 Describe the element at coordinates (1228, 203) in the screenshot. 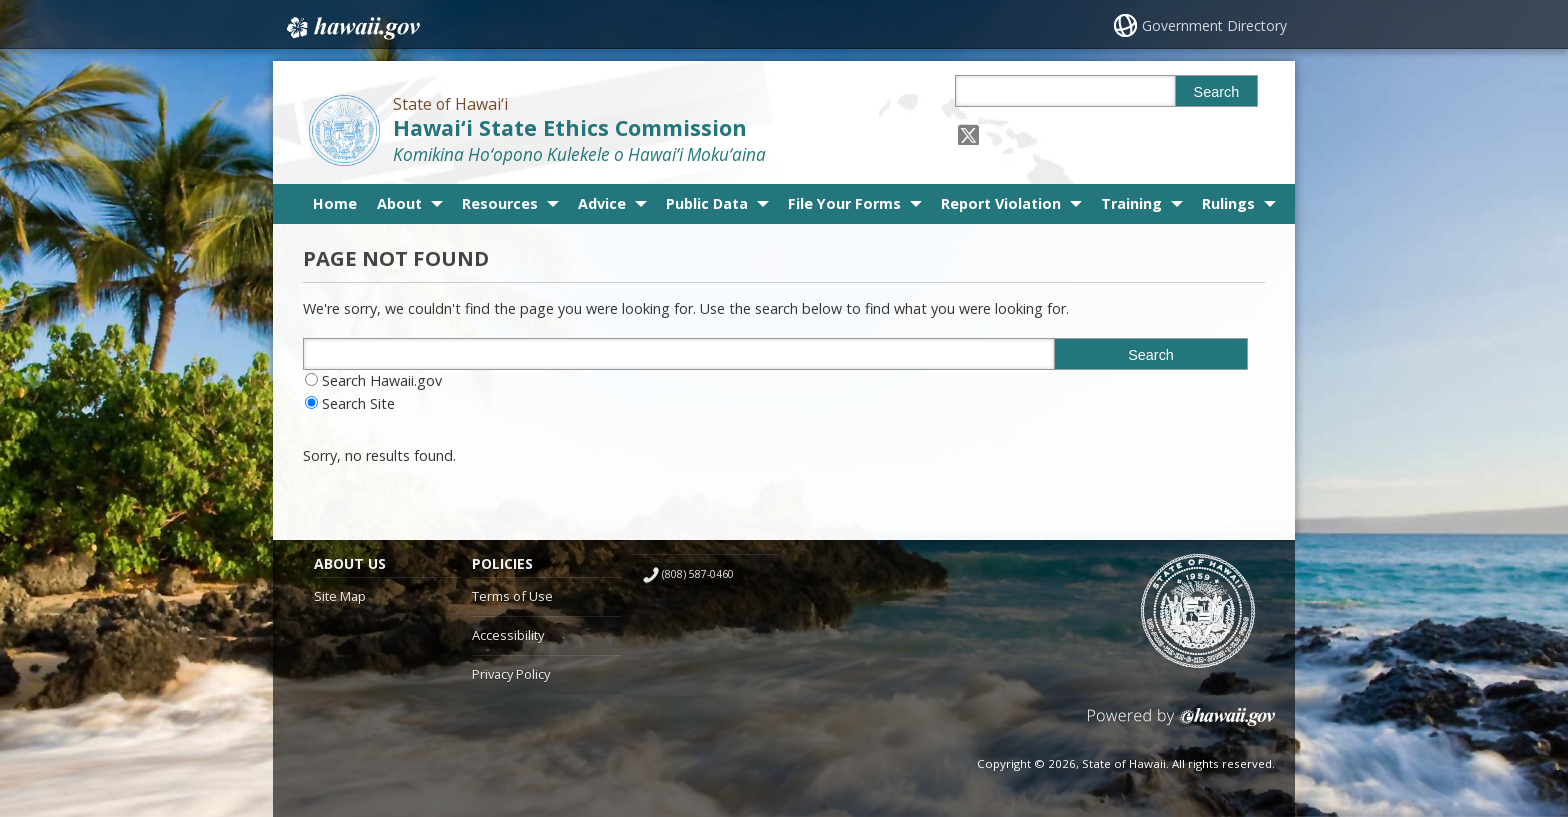

I see `Rulings` at that location.